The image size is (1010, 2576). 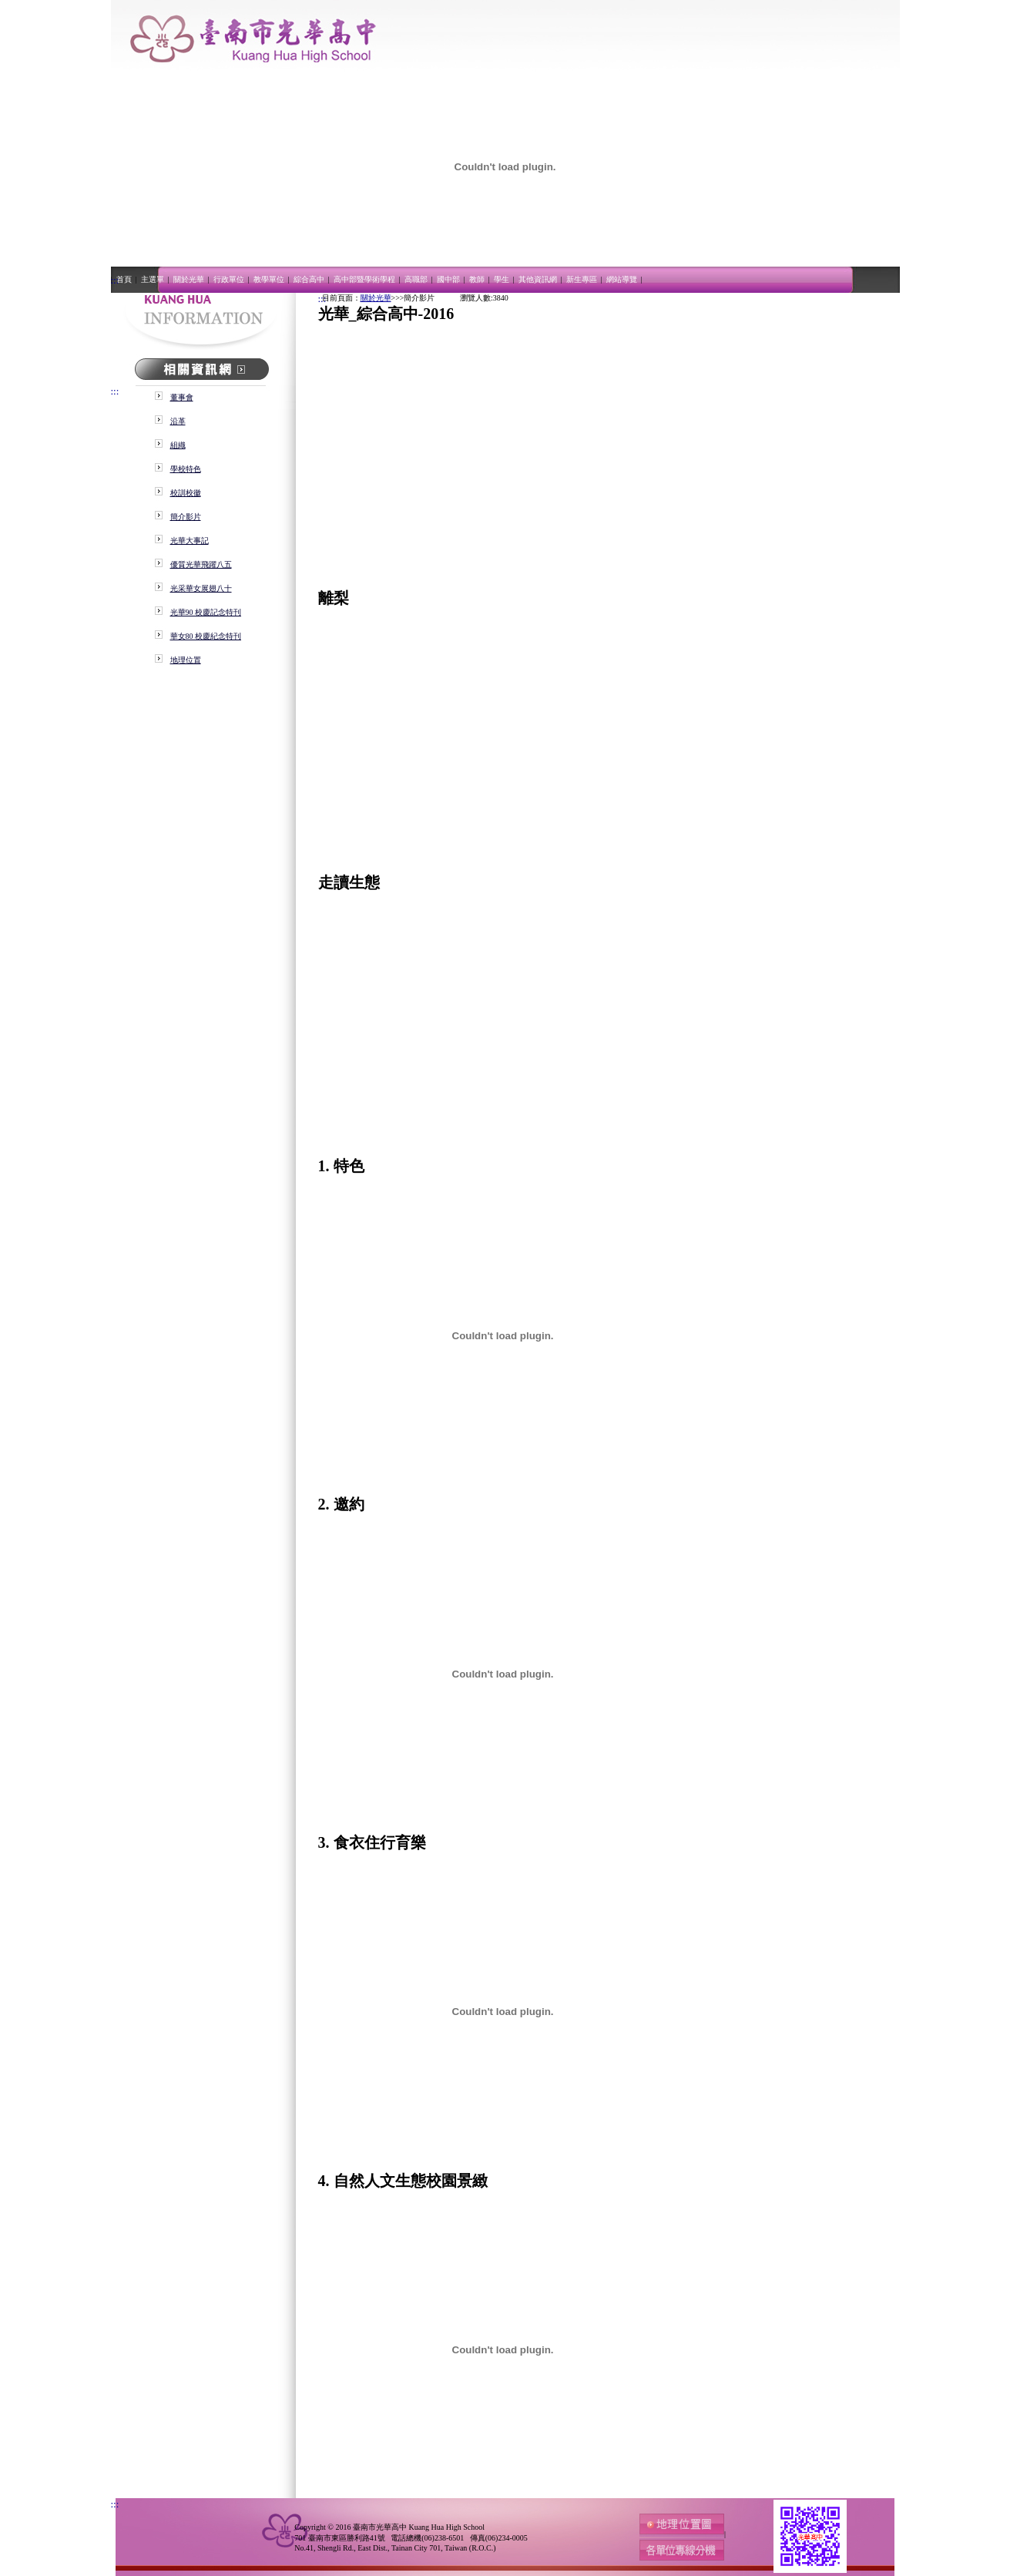 What do you see at coordinates (185, 516) in the screenshot?
I see `簡介影片` at bounding box center [185, 516].